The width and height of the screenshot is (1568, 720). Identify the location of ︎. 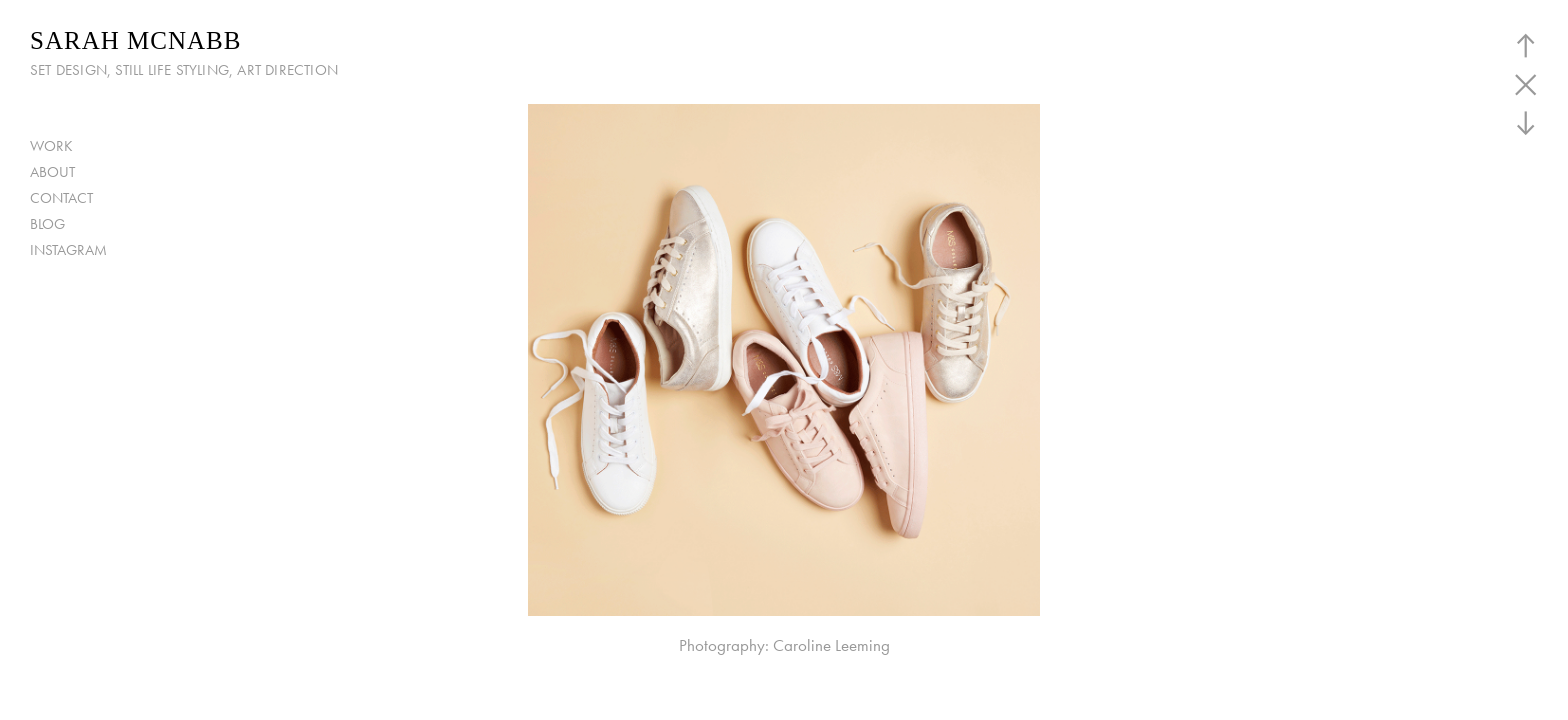
(1526, 123).